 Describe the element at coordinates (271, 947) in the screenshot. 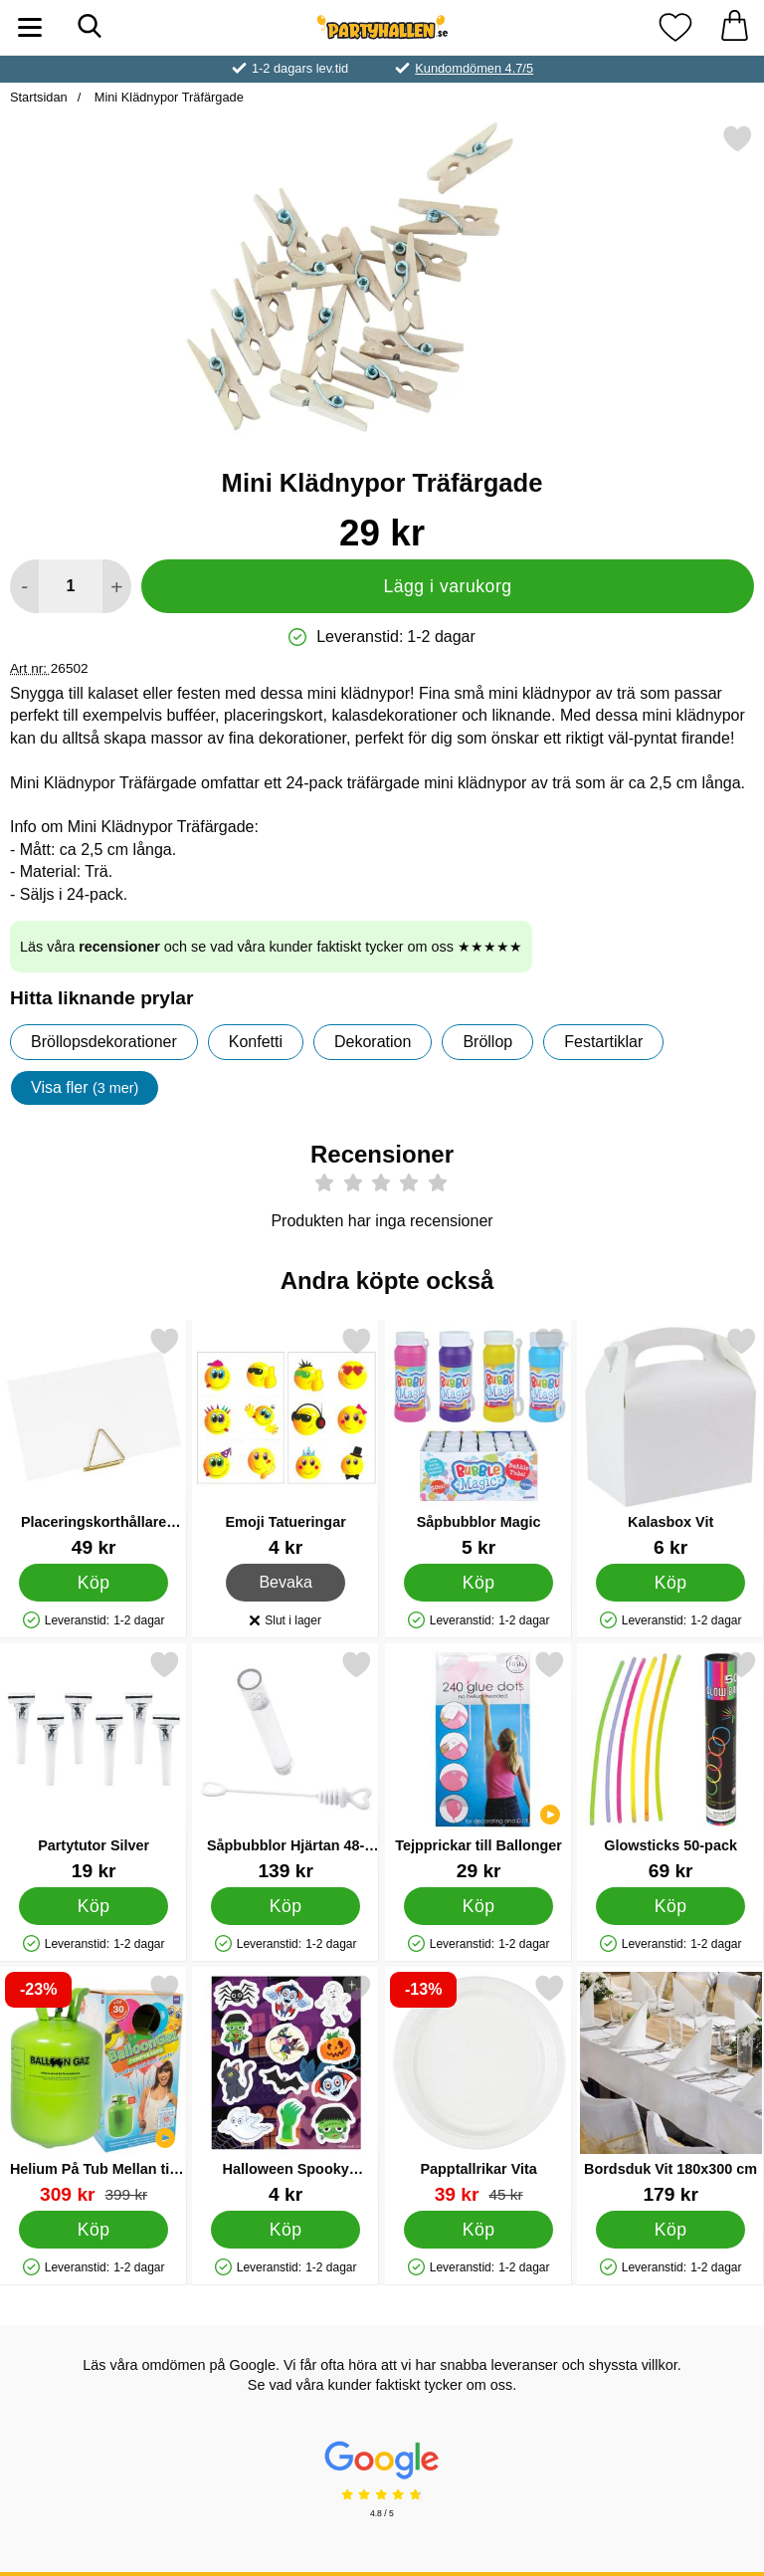

I see `Läs våra och se vad våra kunder faktiskt tycker om oss ★★★★★` at that location.